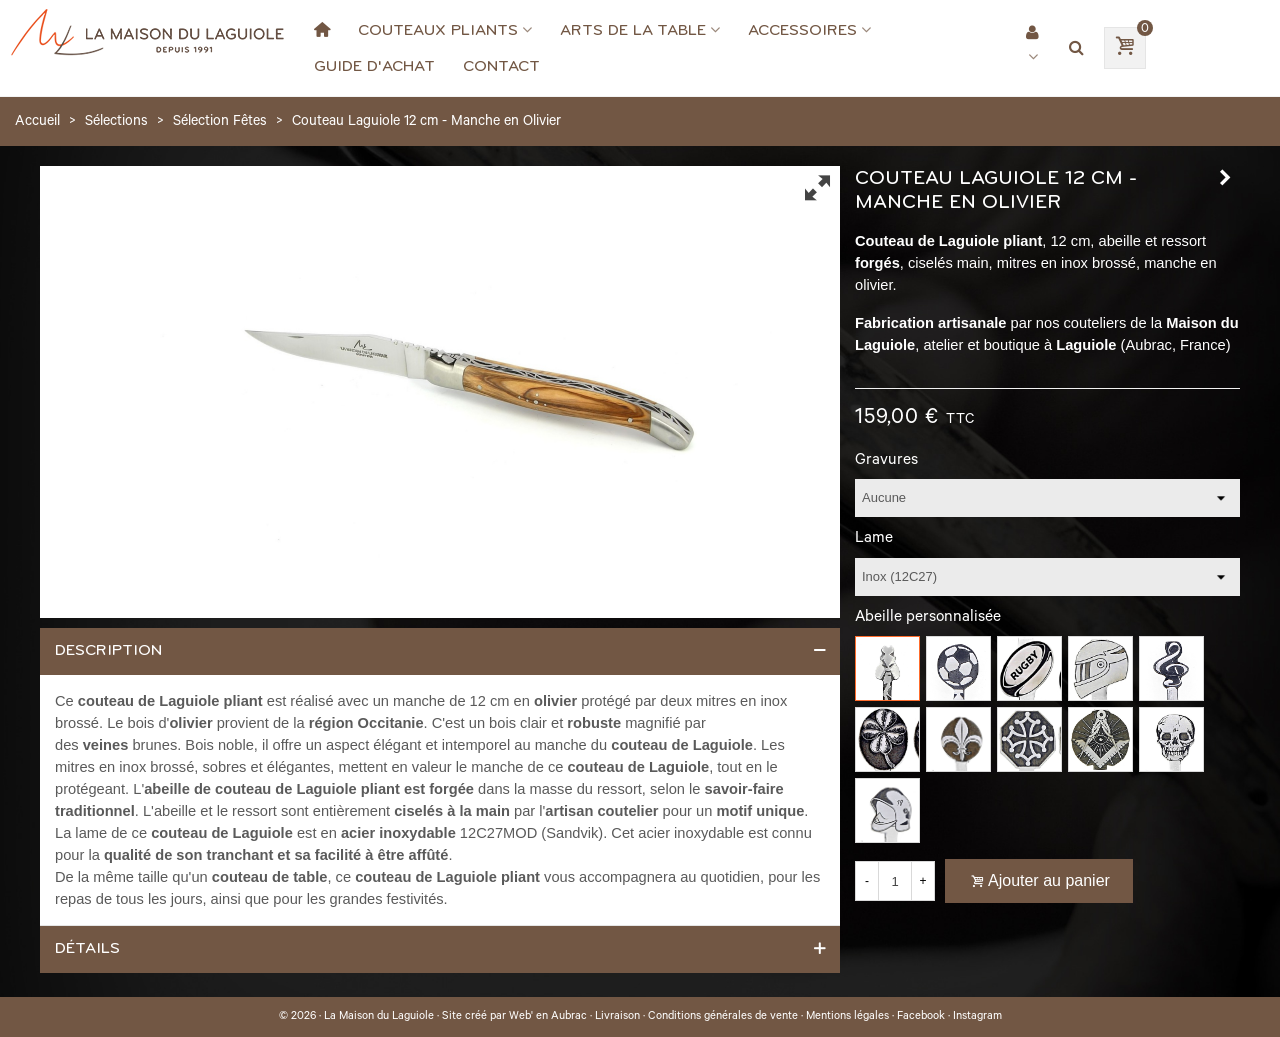 The width and height of the screenshot is (1280, 1037). Describe the element at coordinates (921, 1017) in the screenshot. I see `Facebook` at that location.